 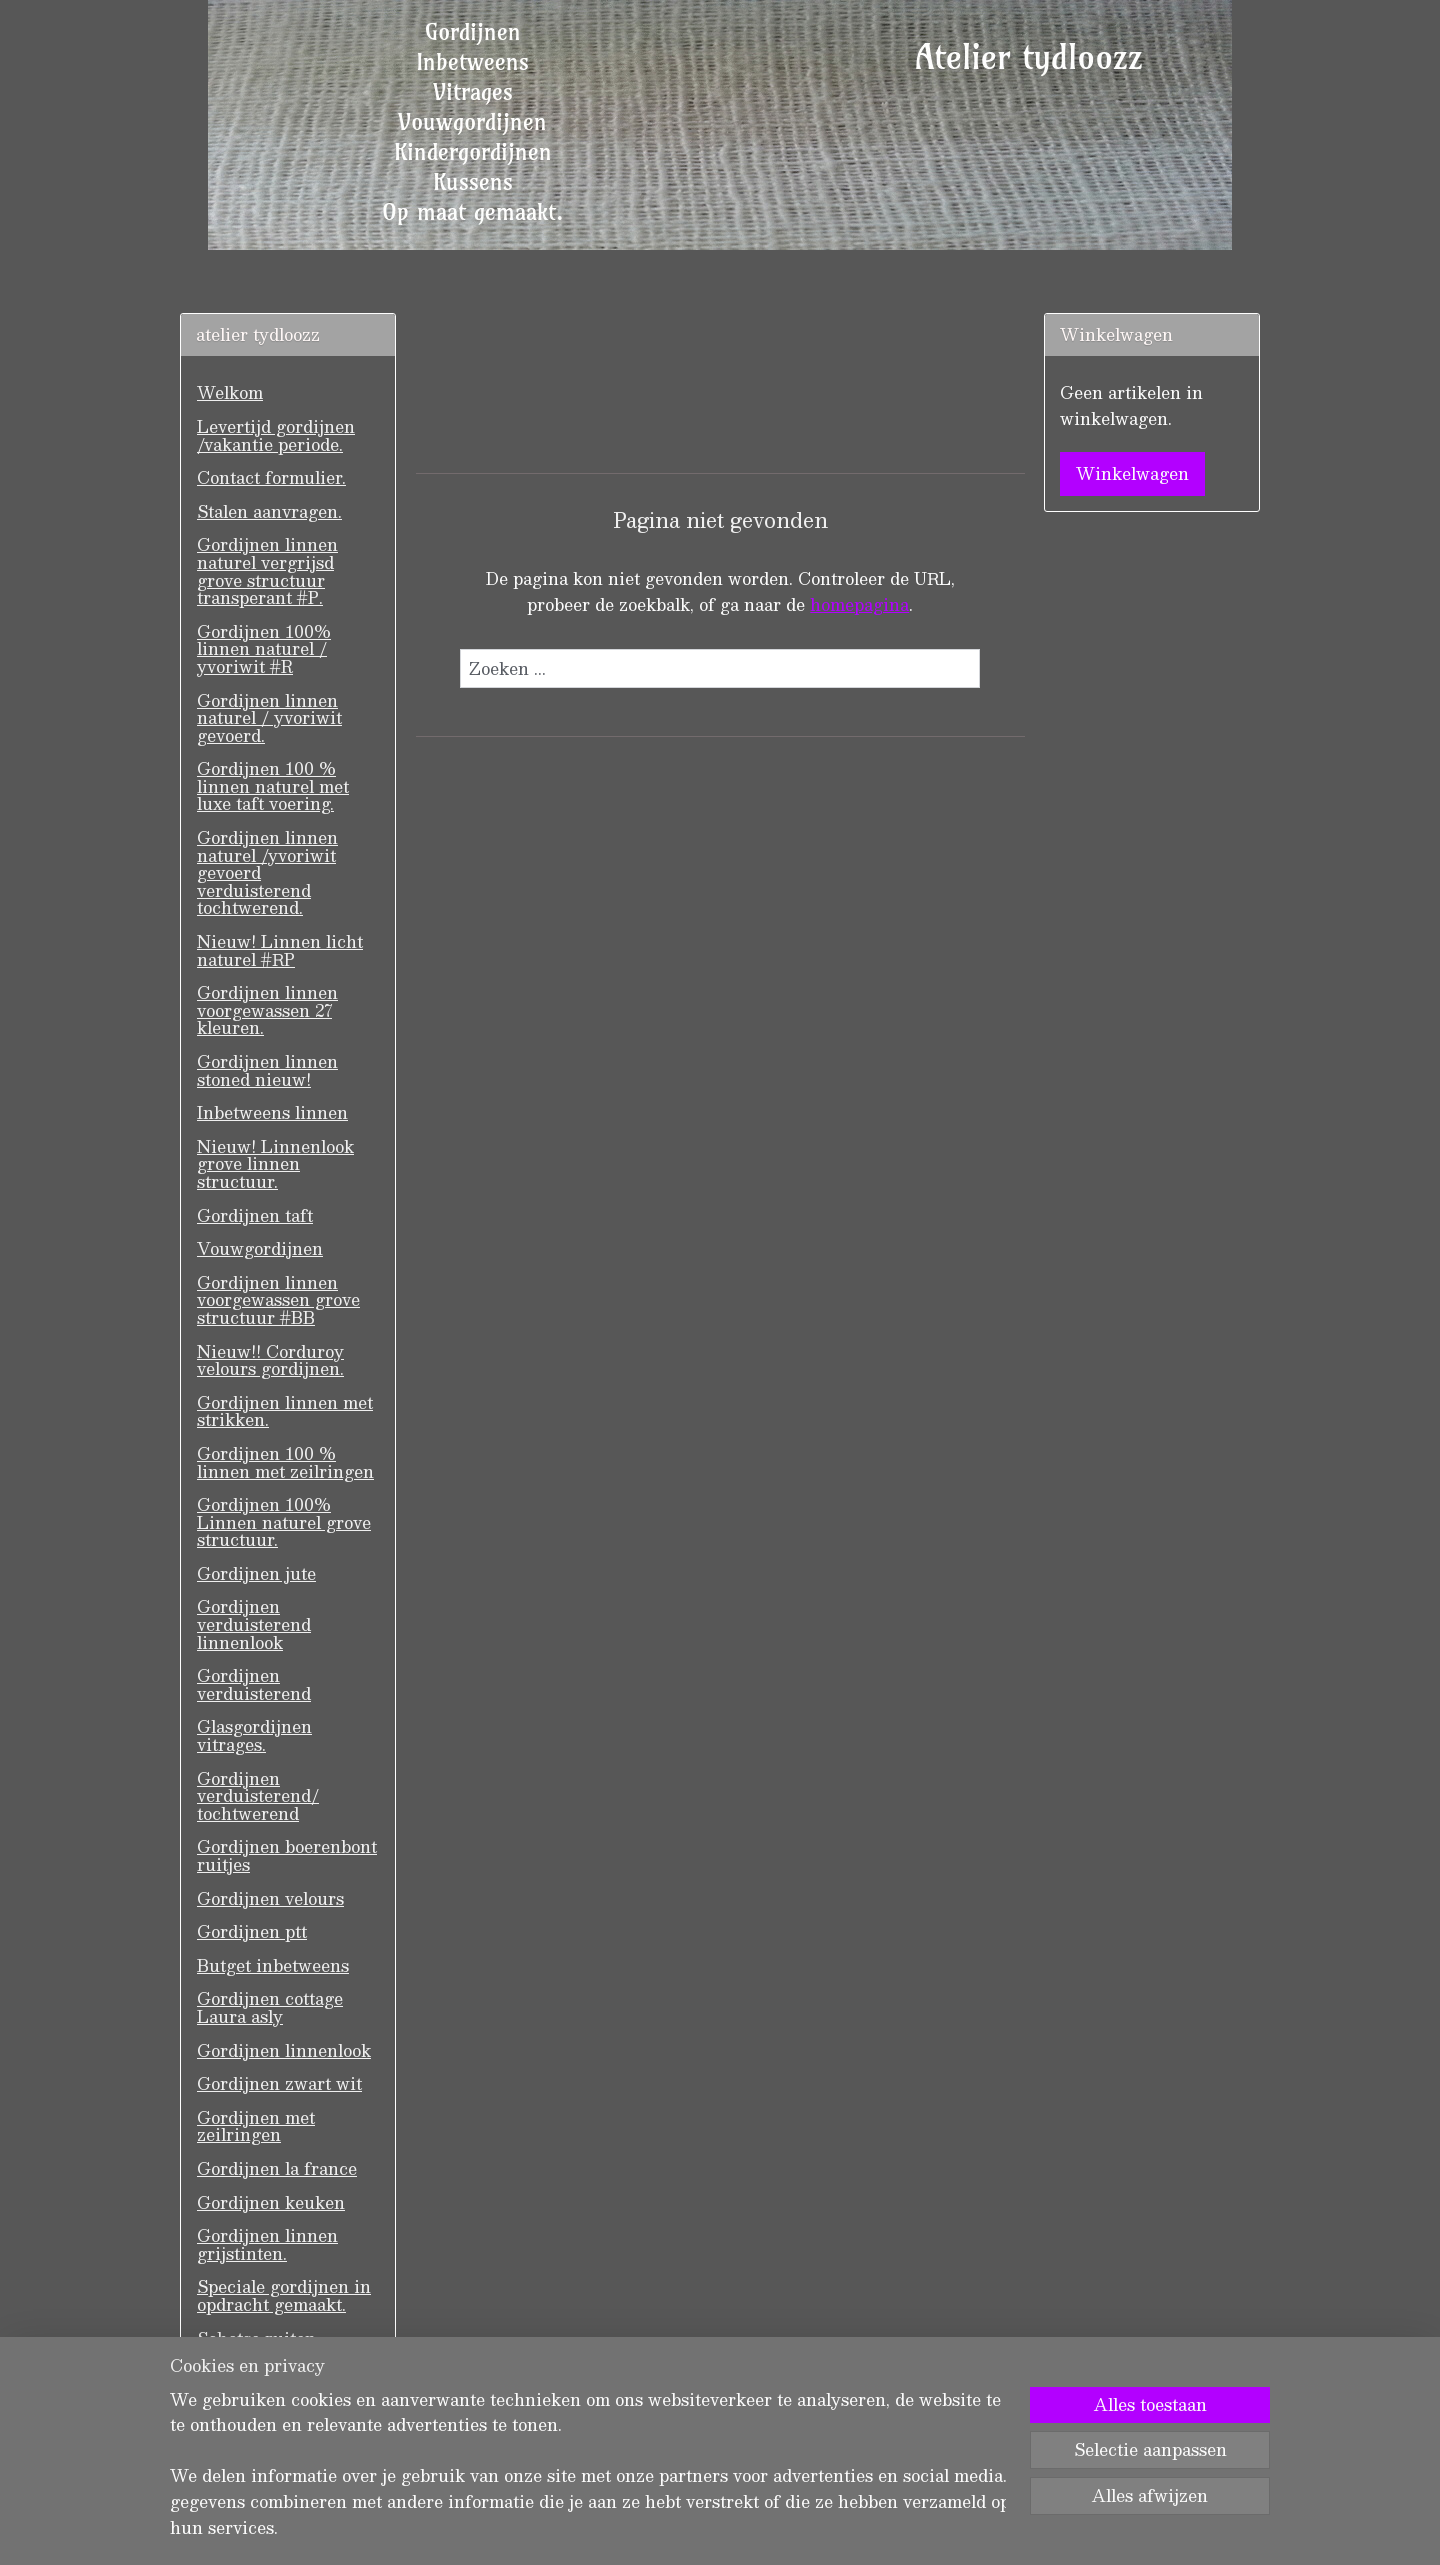 What do you see at coordinates (261, 2371) in the screenshot?
I see `GASTENBOEK` at bounding box center [261, 2371].